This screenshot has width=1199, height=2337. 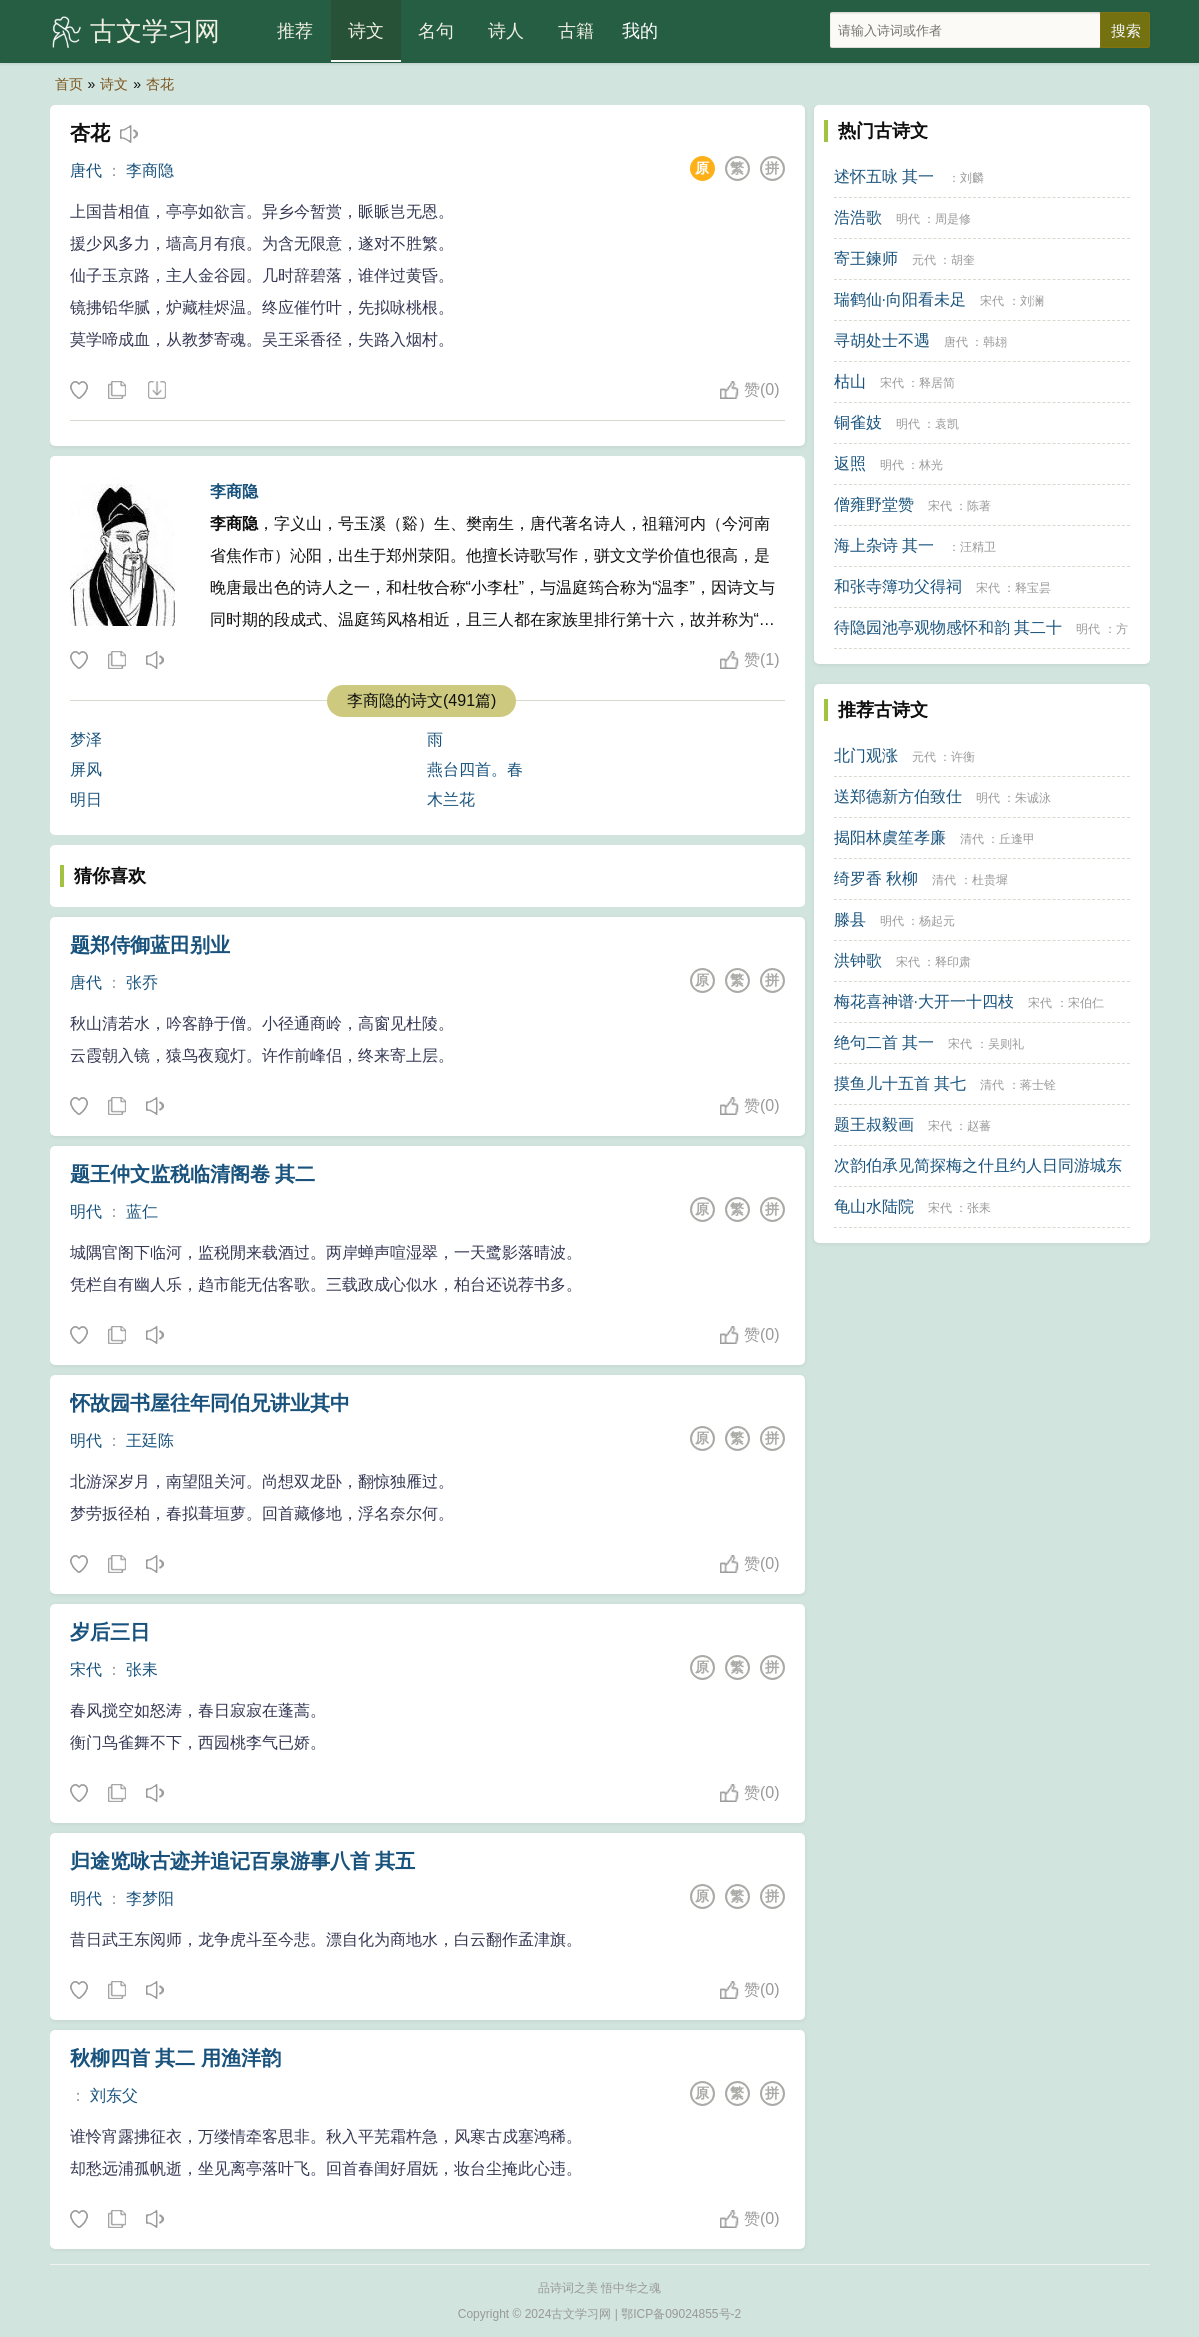 I want to click on 名句, so click(x=436, y=31).